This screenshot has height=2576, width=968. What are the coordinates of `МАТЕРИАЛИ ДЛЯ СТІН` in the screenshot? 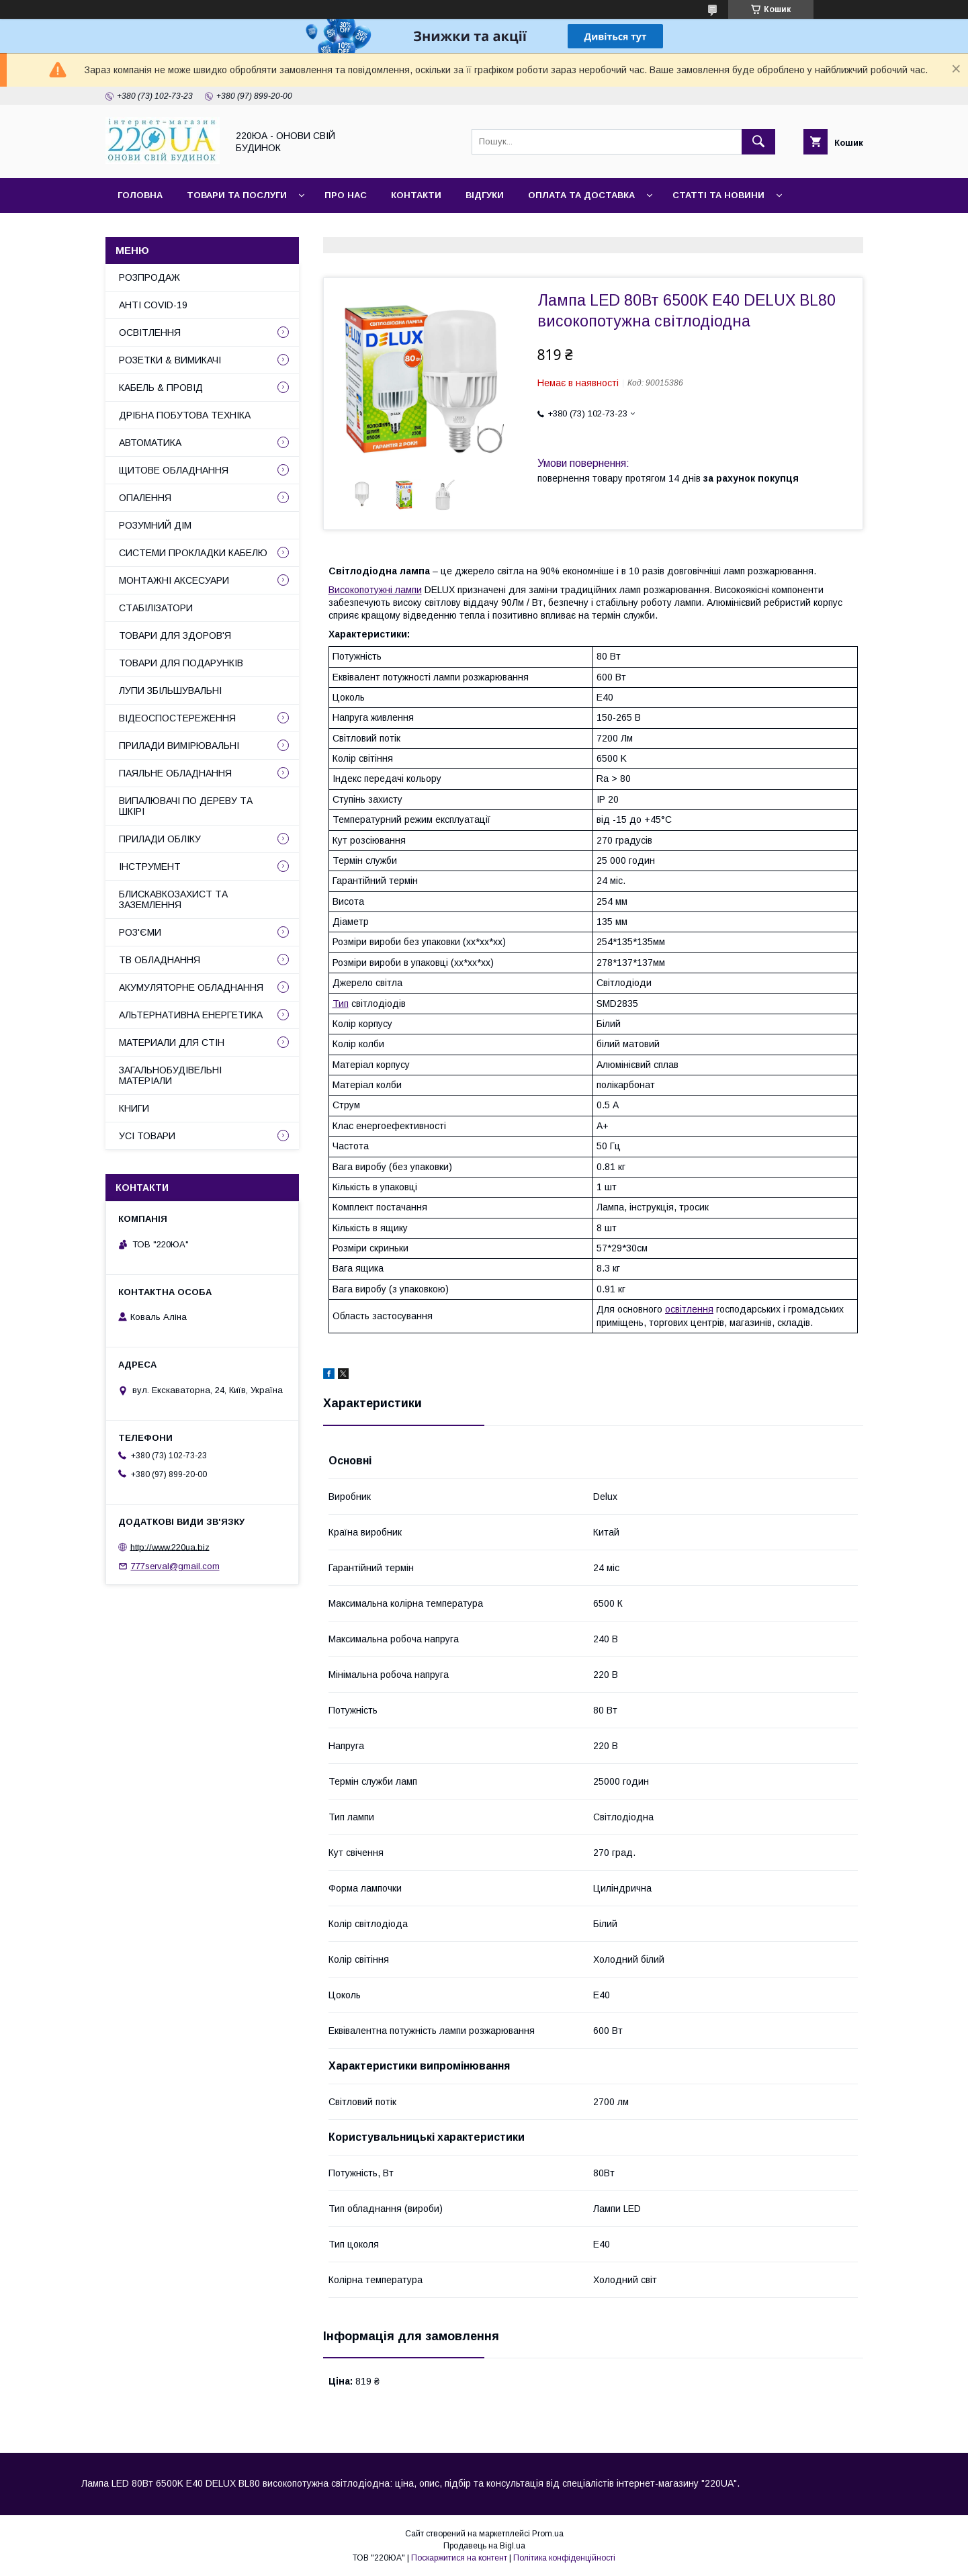 It's located at (171, 1042).